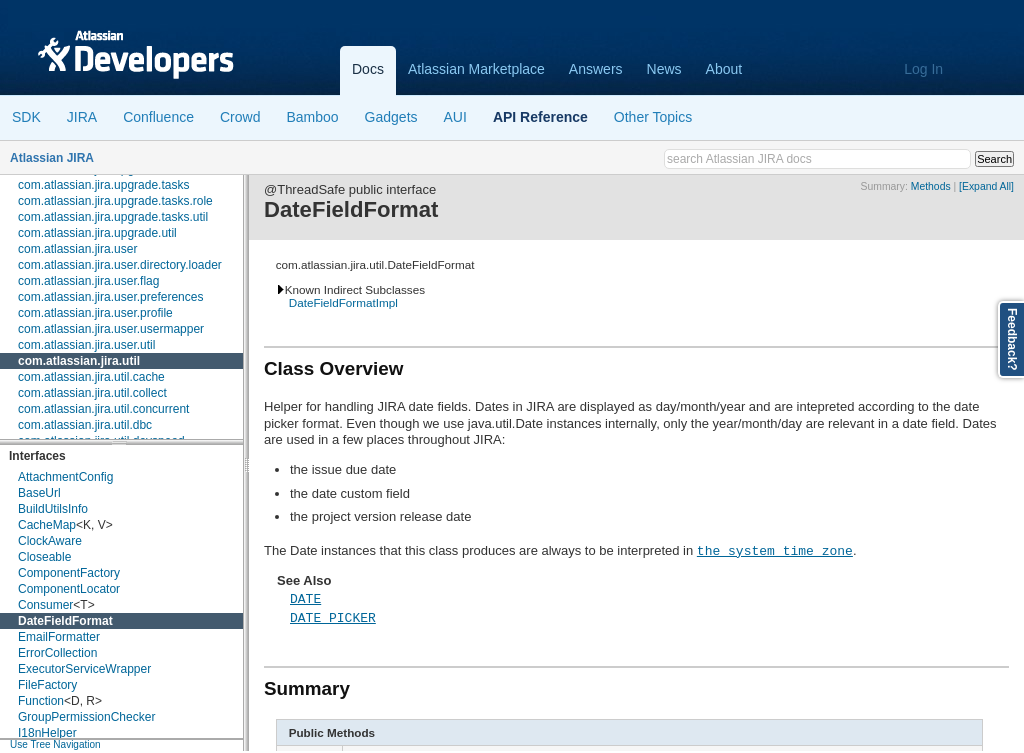 Image resolution: width=1024 pixels, height=753 pixels. I want to click on DATE_PICKER, so click(333, 617).